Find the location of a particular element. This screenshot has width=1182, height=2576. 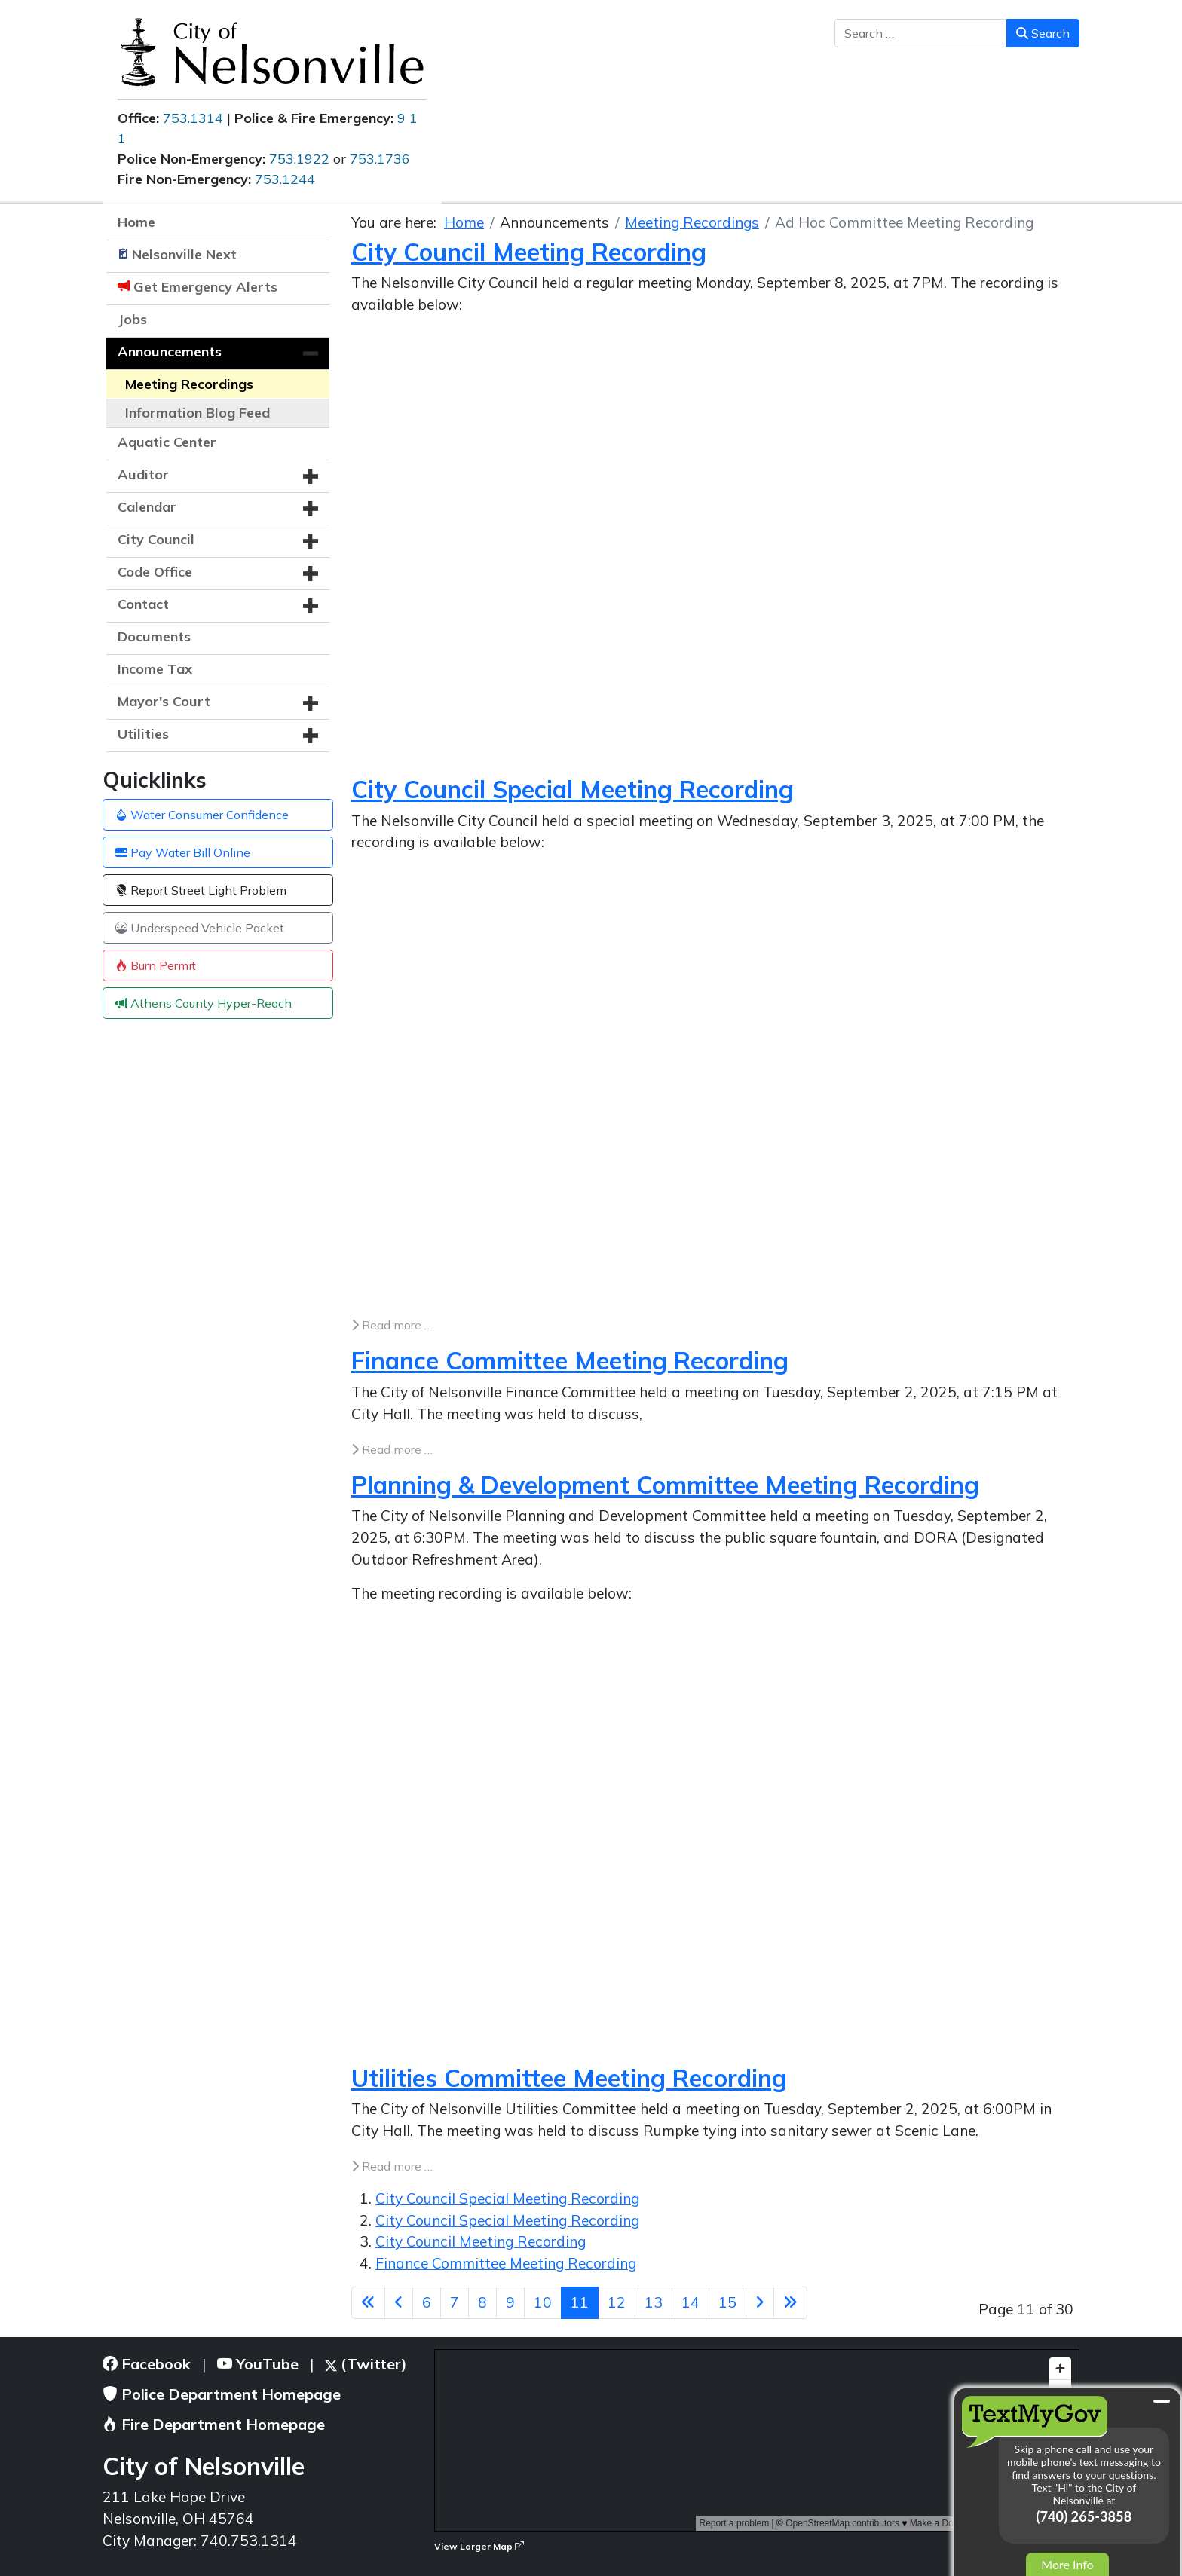

11 [Page 11] is located at coordinates (580, 2302).